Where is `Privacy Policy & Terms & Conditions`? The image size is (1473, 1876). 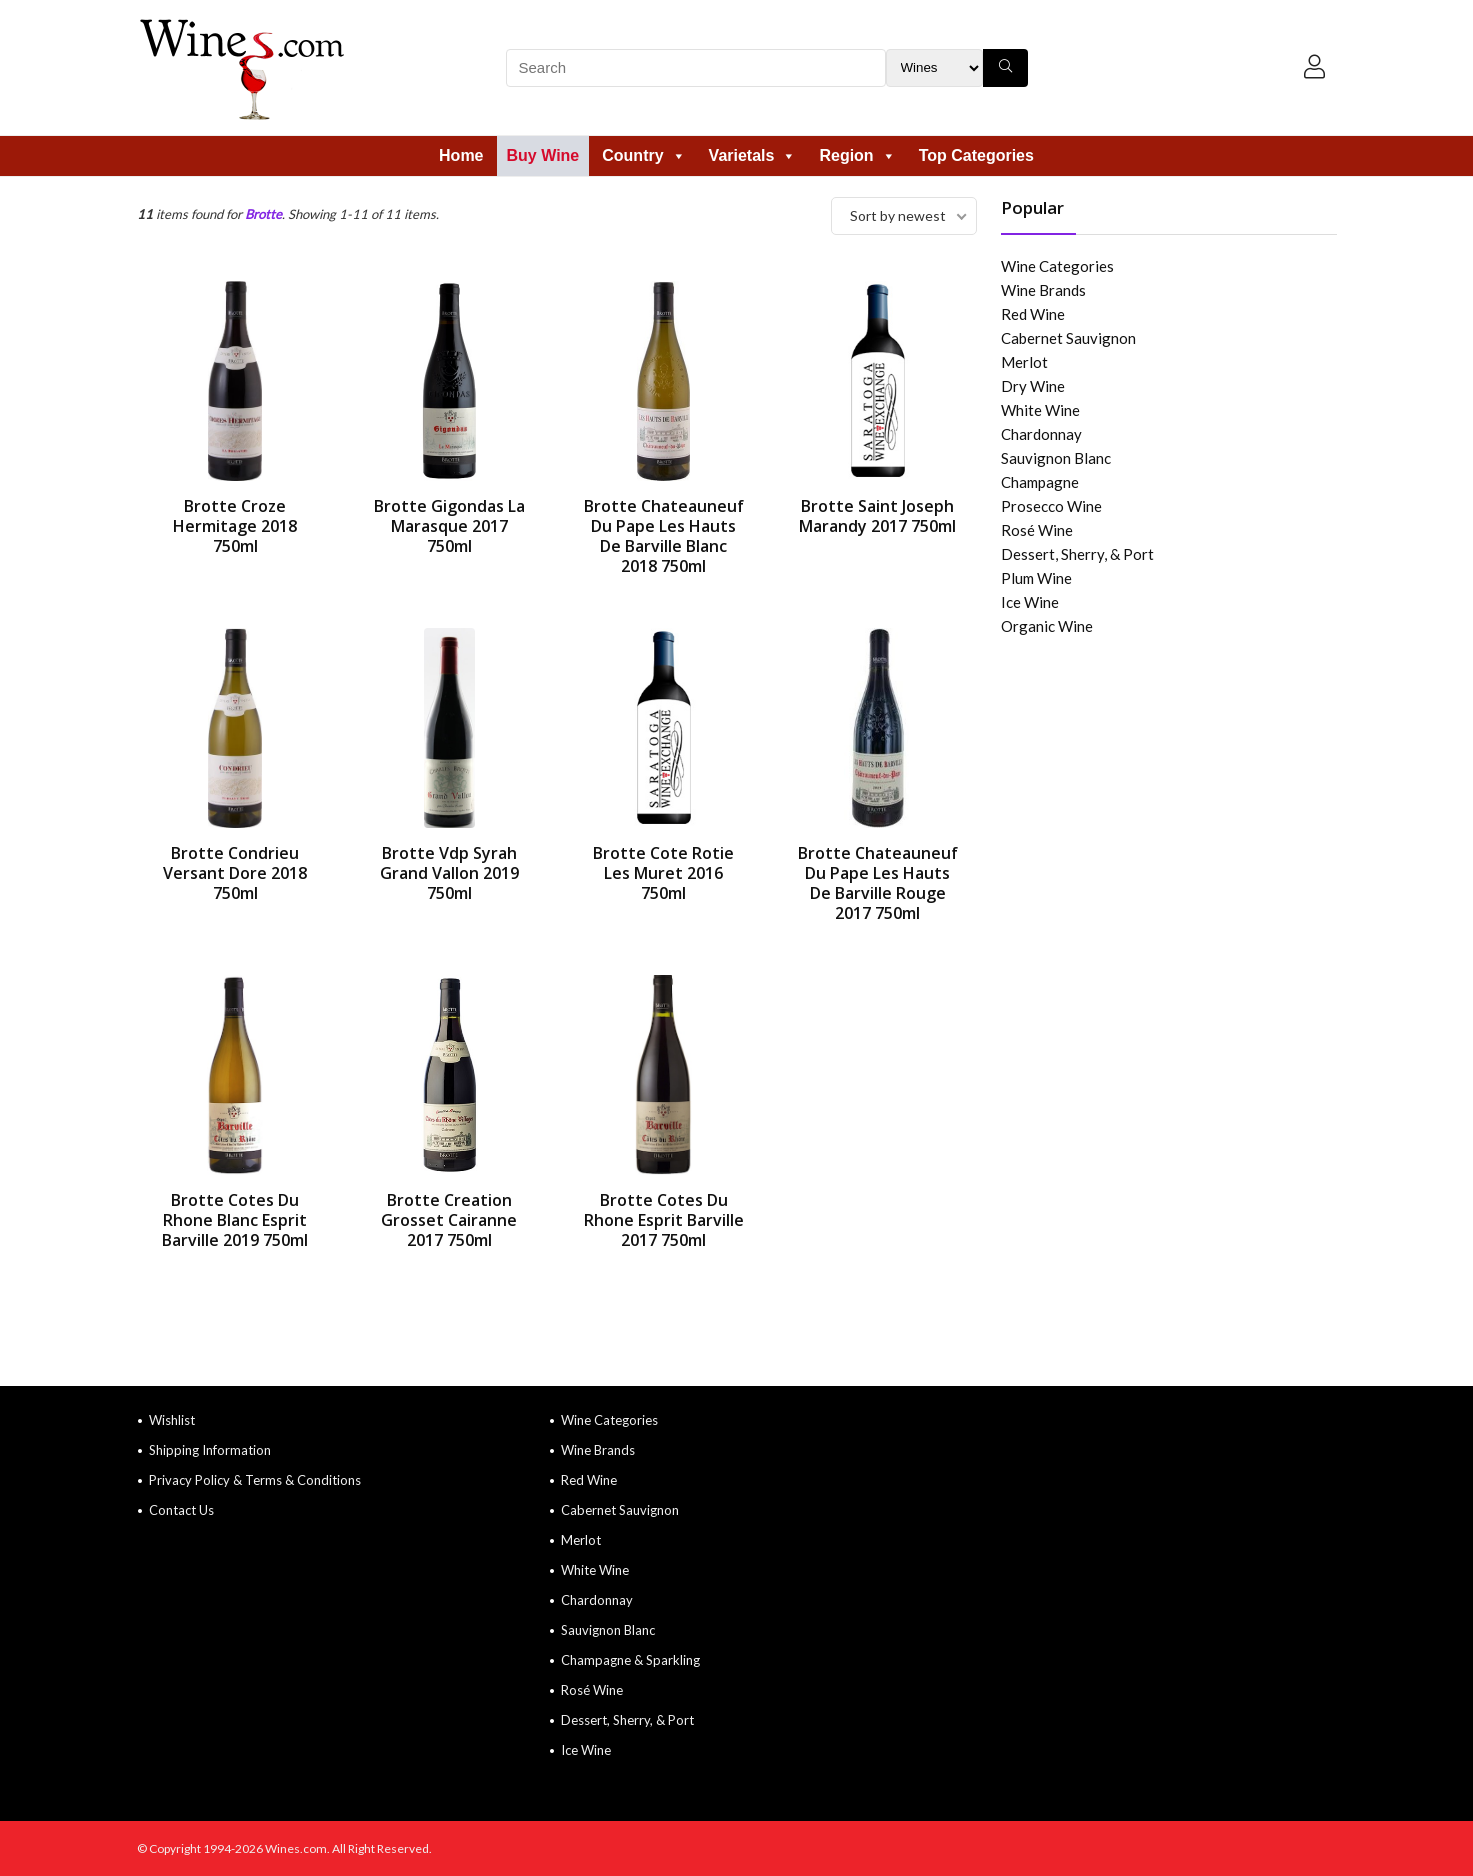 Privacy Policy & Terms & Conditions is located at coordinates (255, 1480).